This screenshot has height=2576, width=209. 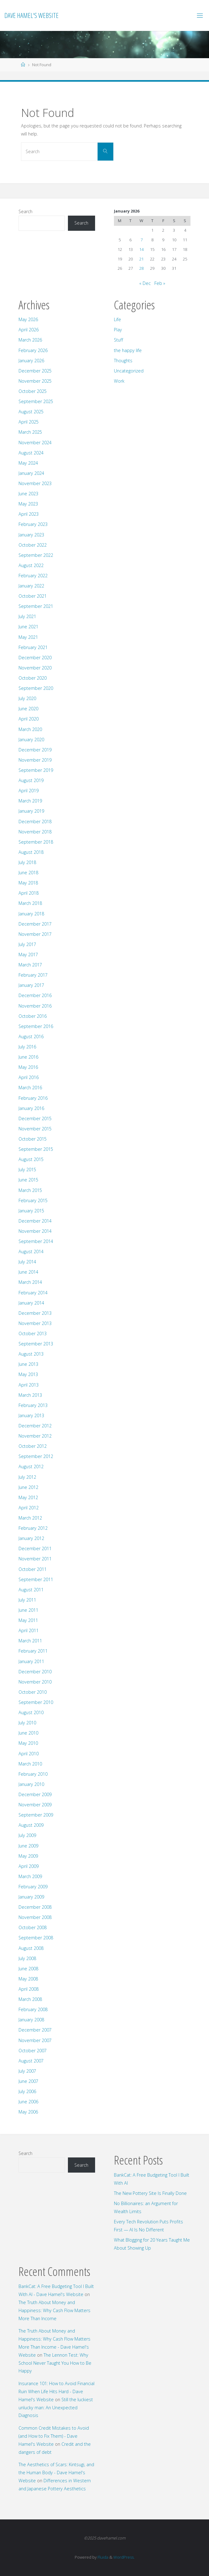 What do you see at coordinates (35, 1682) in the screenshot?
I see `November 2010` at bounding box center [35, 1682].